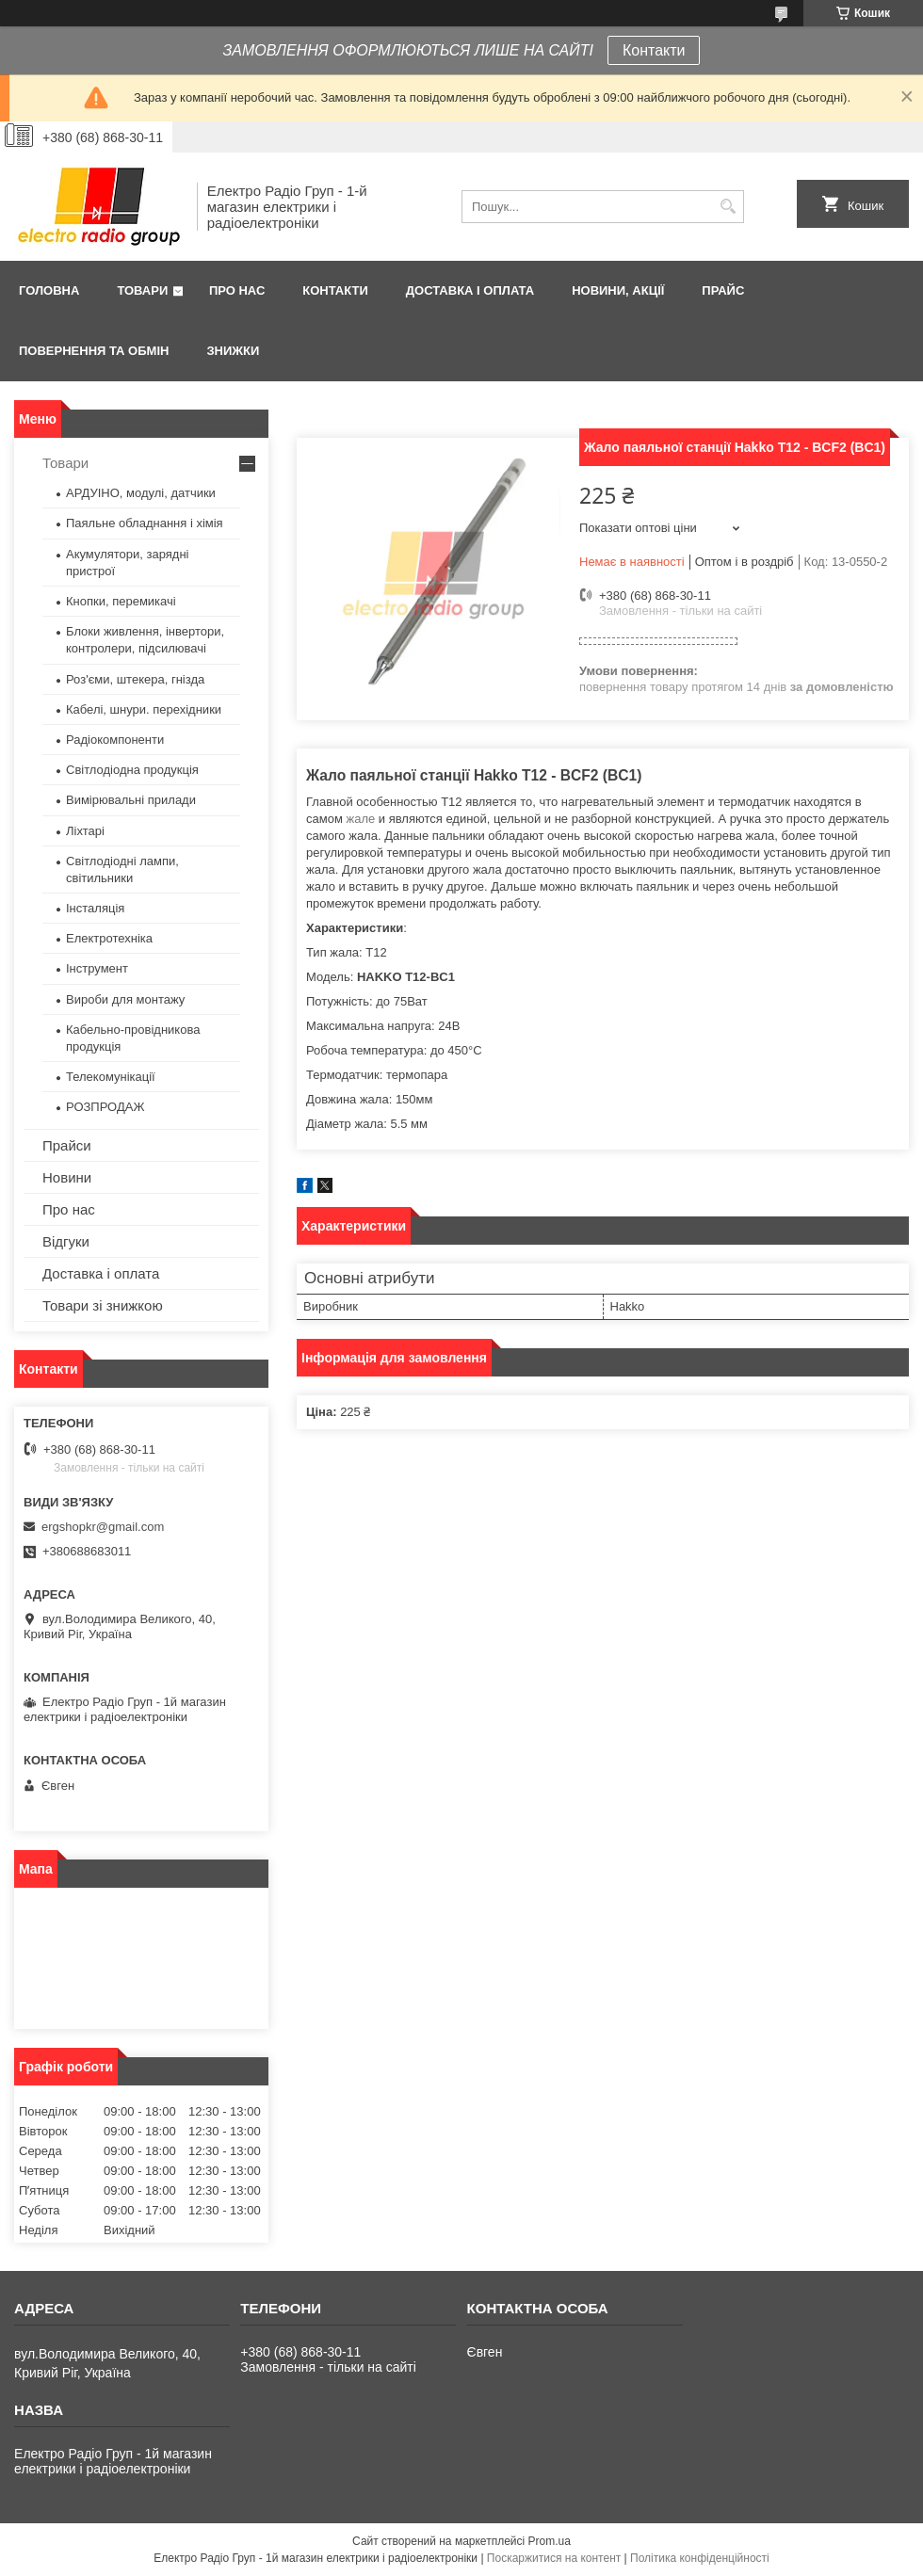 The width and height of the screenshot is (923, 2576). What do you see at coordinates (142, 290) in the screenshot?
I see `Товари` at bounding box center [142, 290].